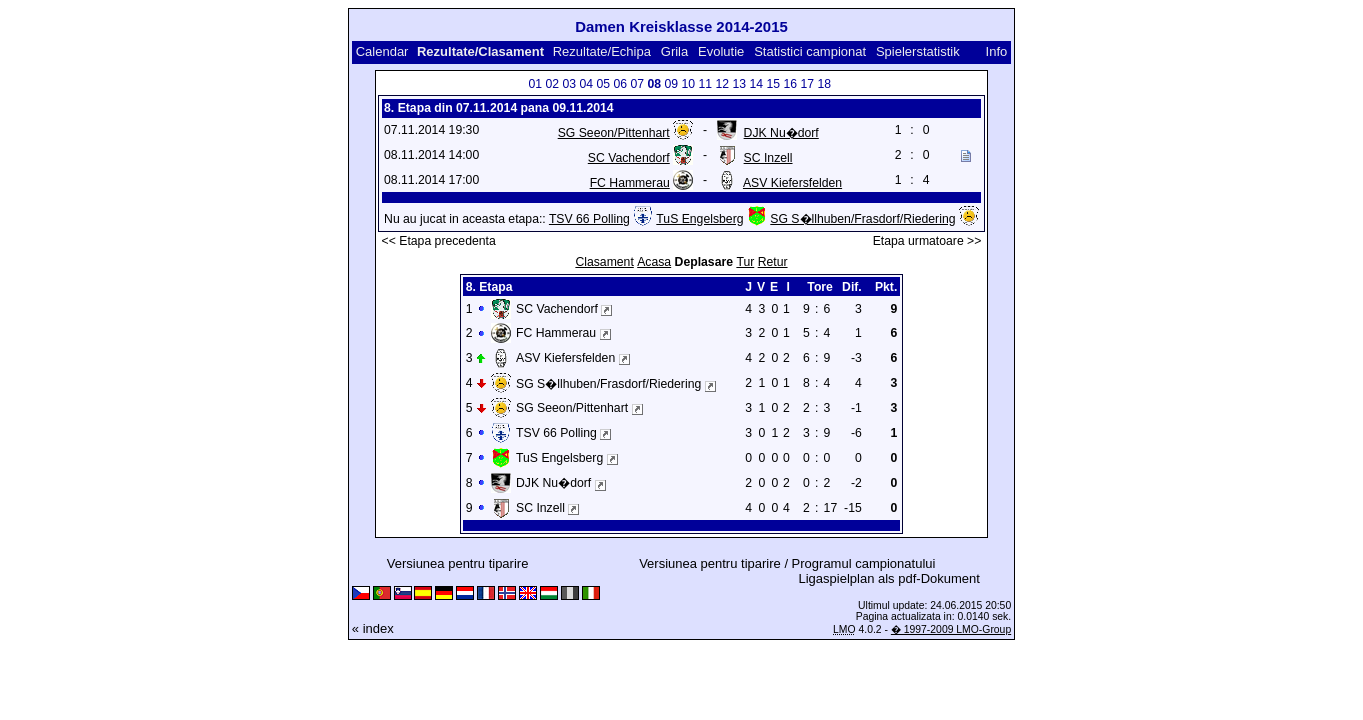 The image size is (1363, 720). I want to click on ASV Kiefersfelden, so click(792, 183).